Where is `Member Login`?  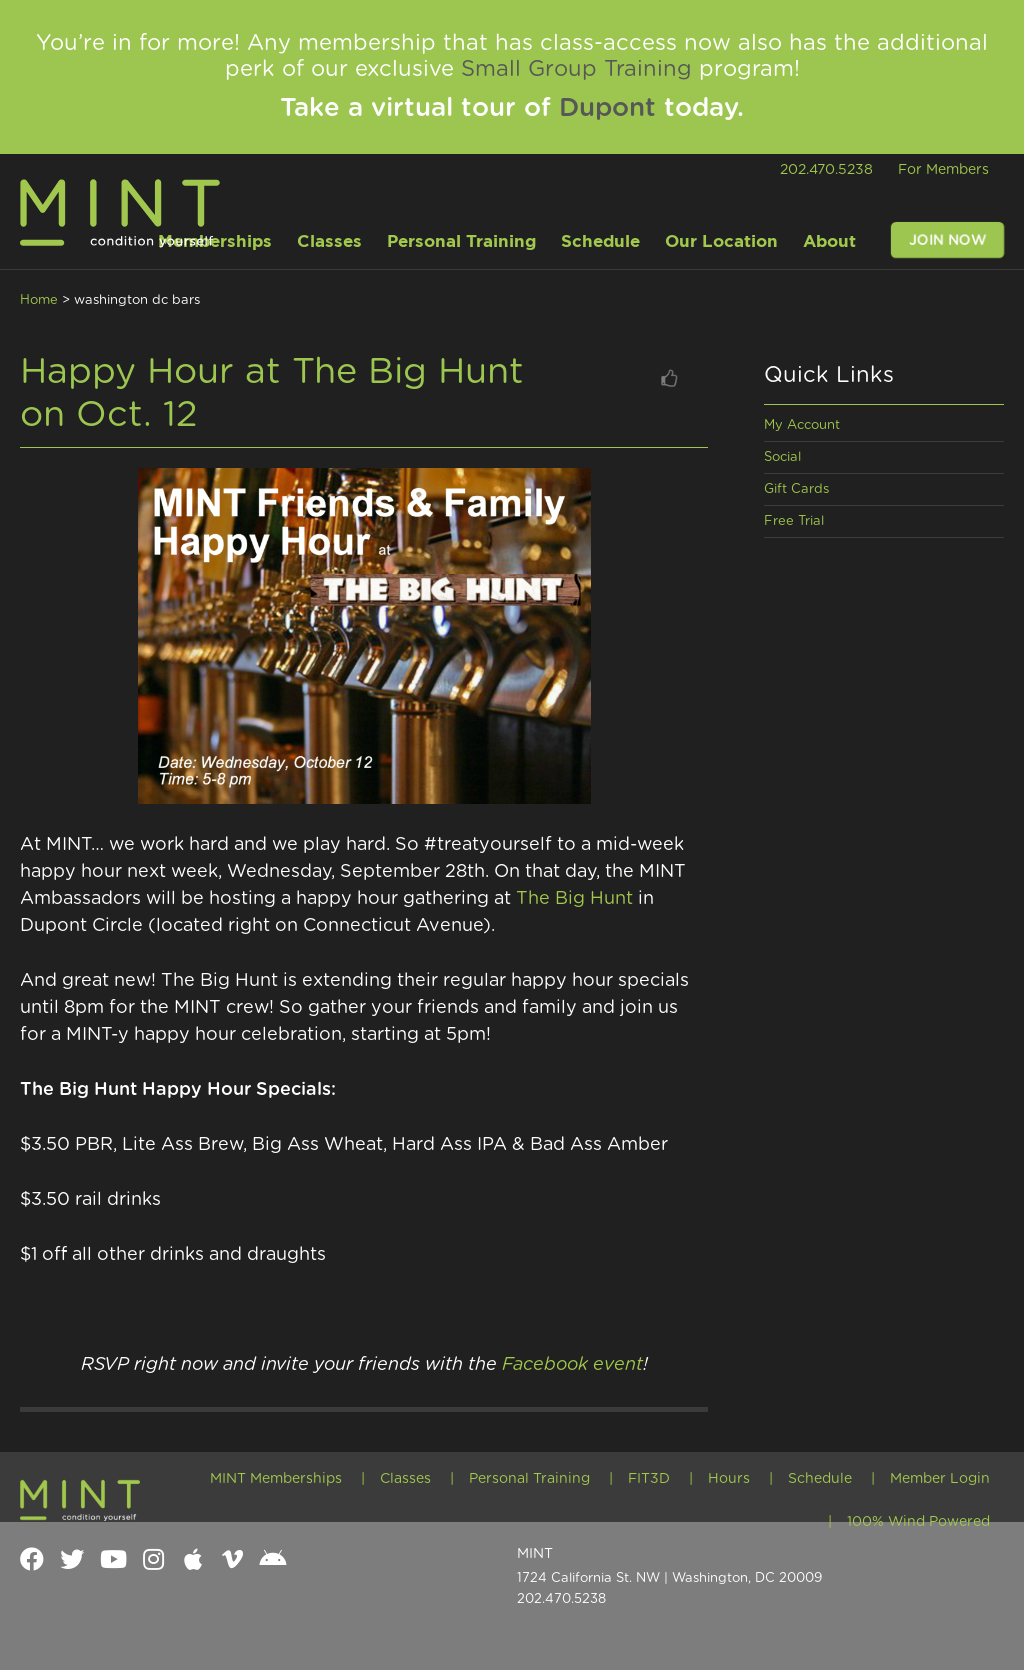
Member Login is located at coordinates (940, 1479).